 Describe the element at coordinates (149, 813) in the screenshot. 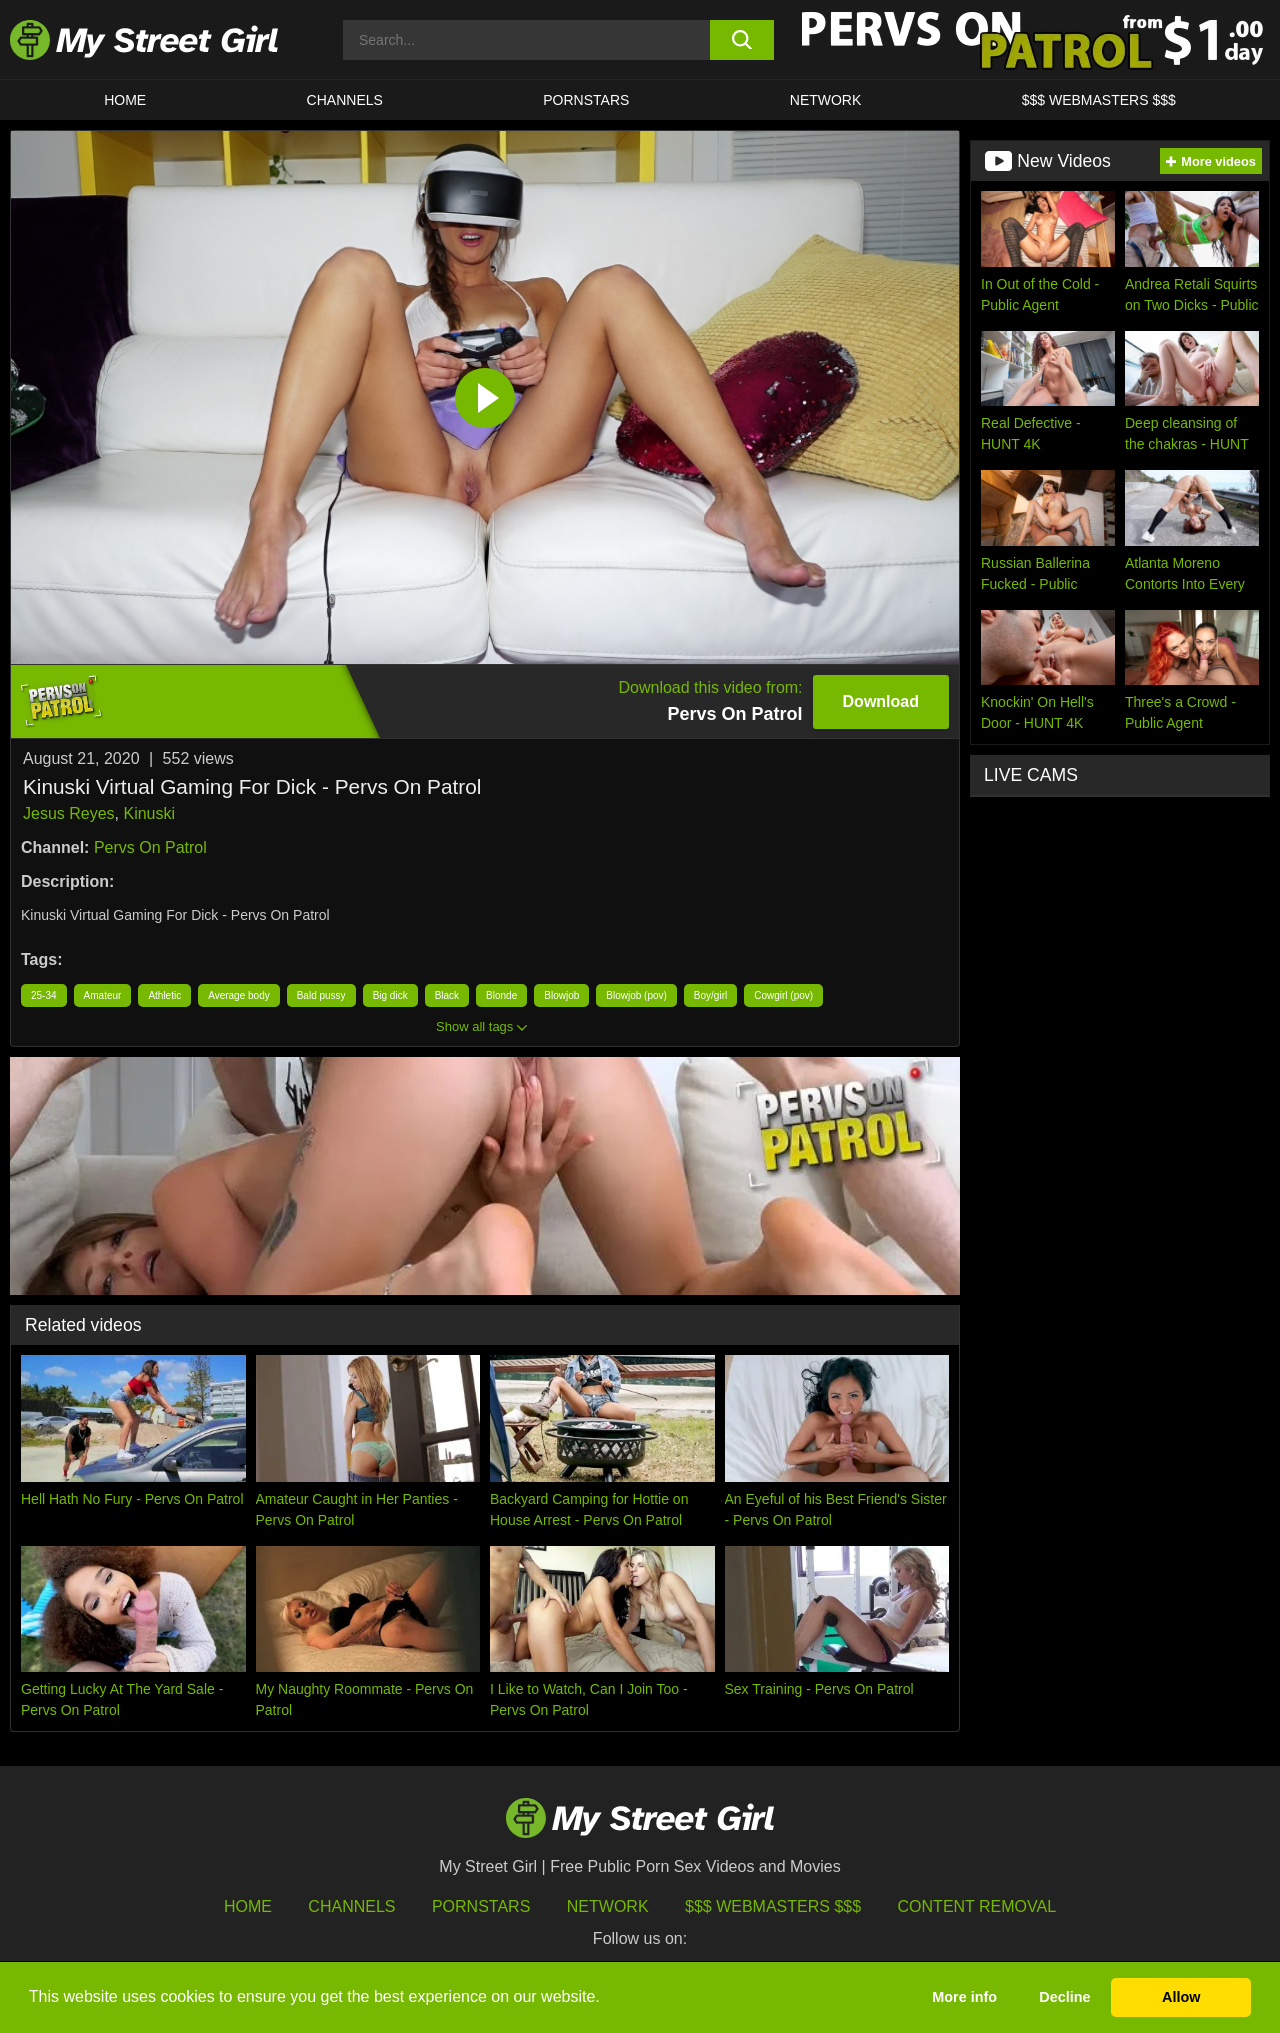

I see `Kinuski` at that location.